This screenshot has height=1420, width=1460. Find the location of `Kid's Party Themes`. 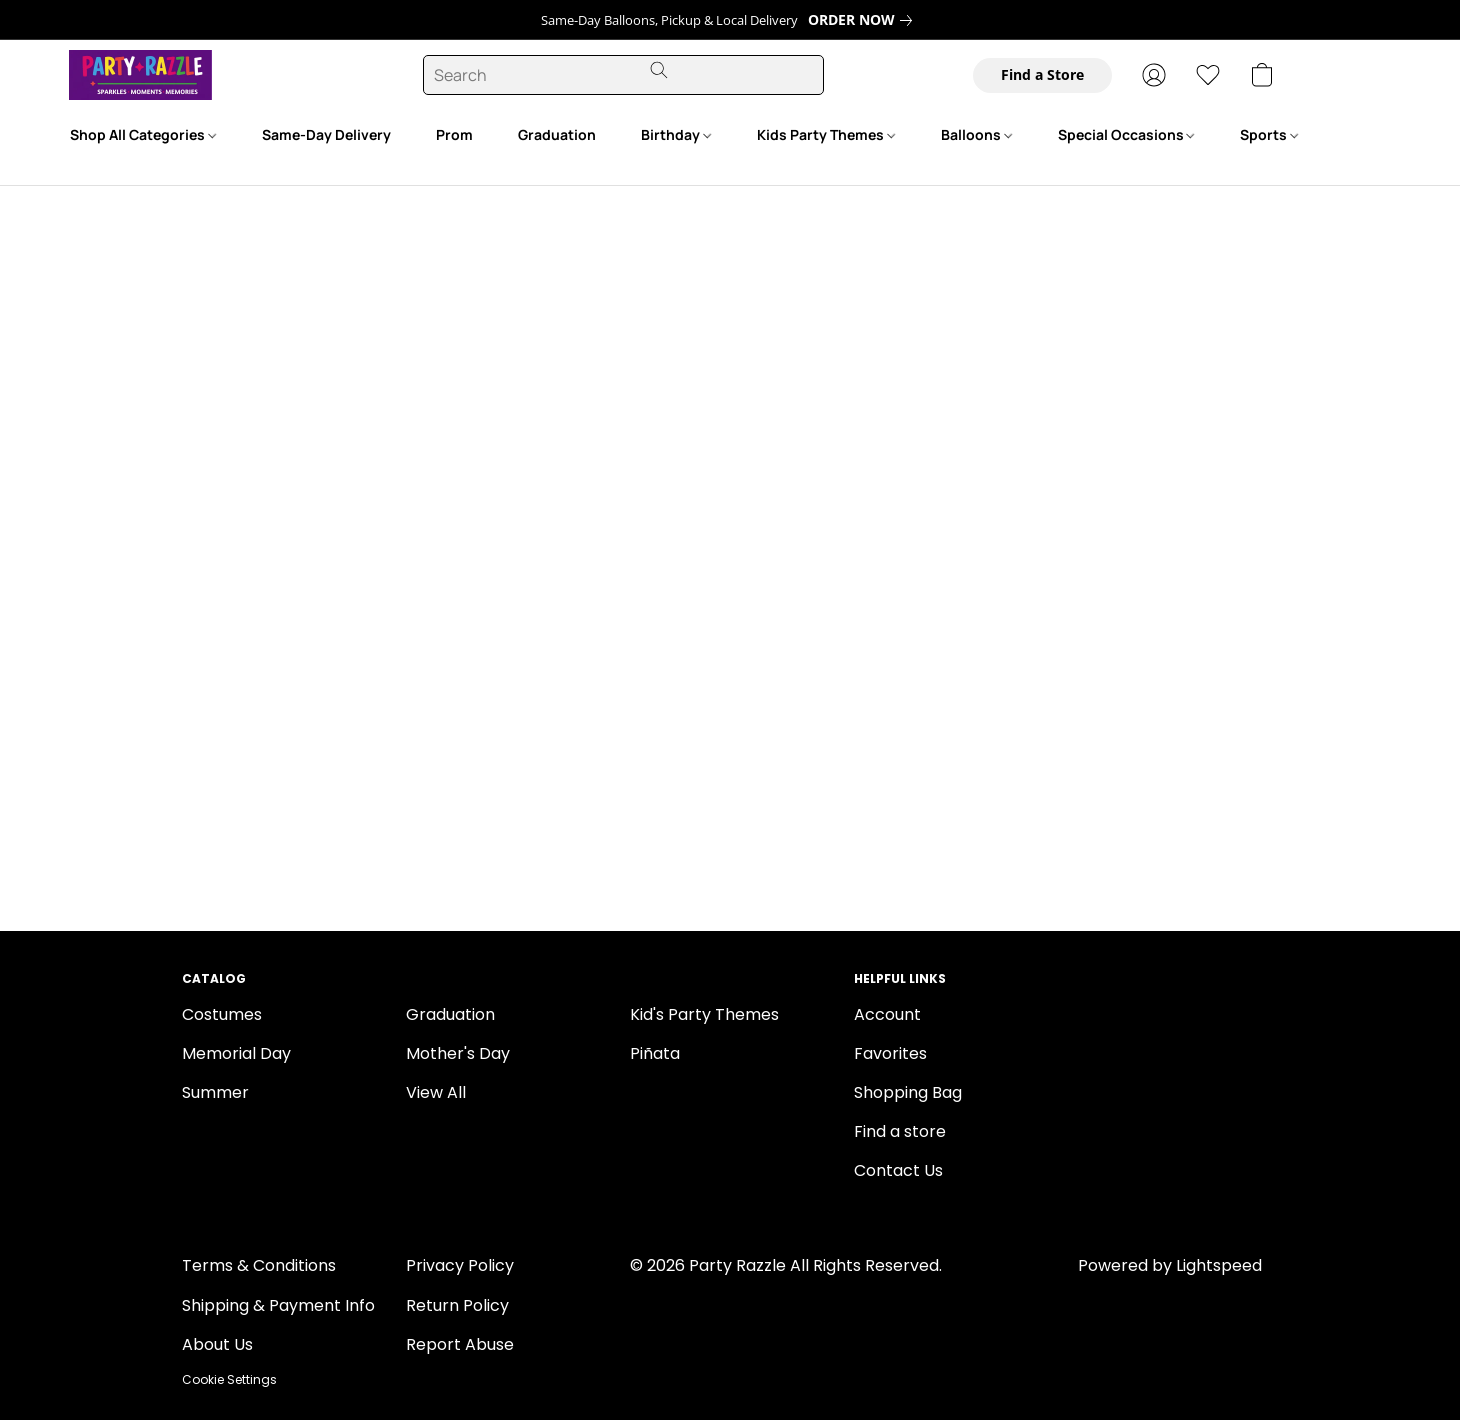

Kid's Party Themes is located at coordinates (704, 1014).